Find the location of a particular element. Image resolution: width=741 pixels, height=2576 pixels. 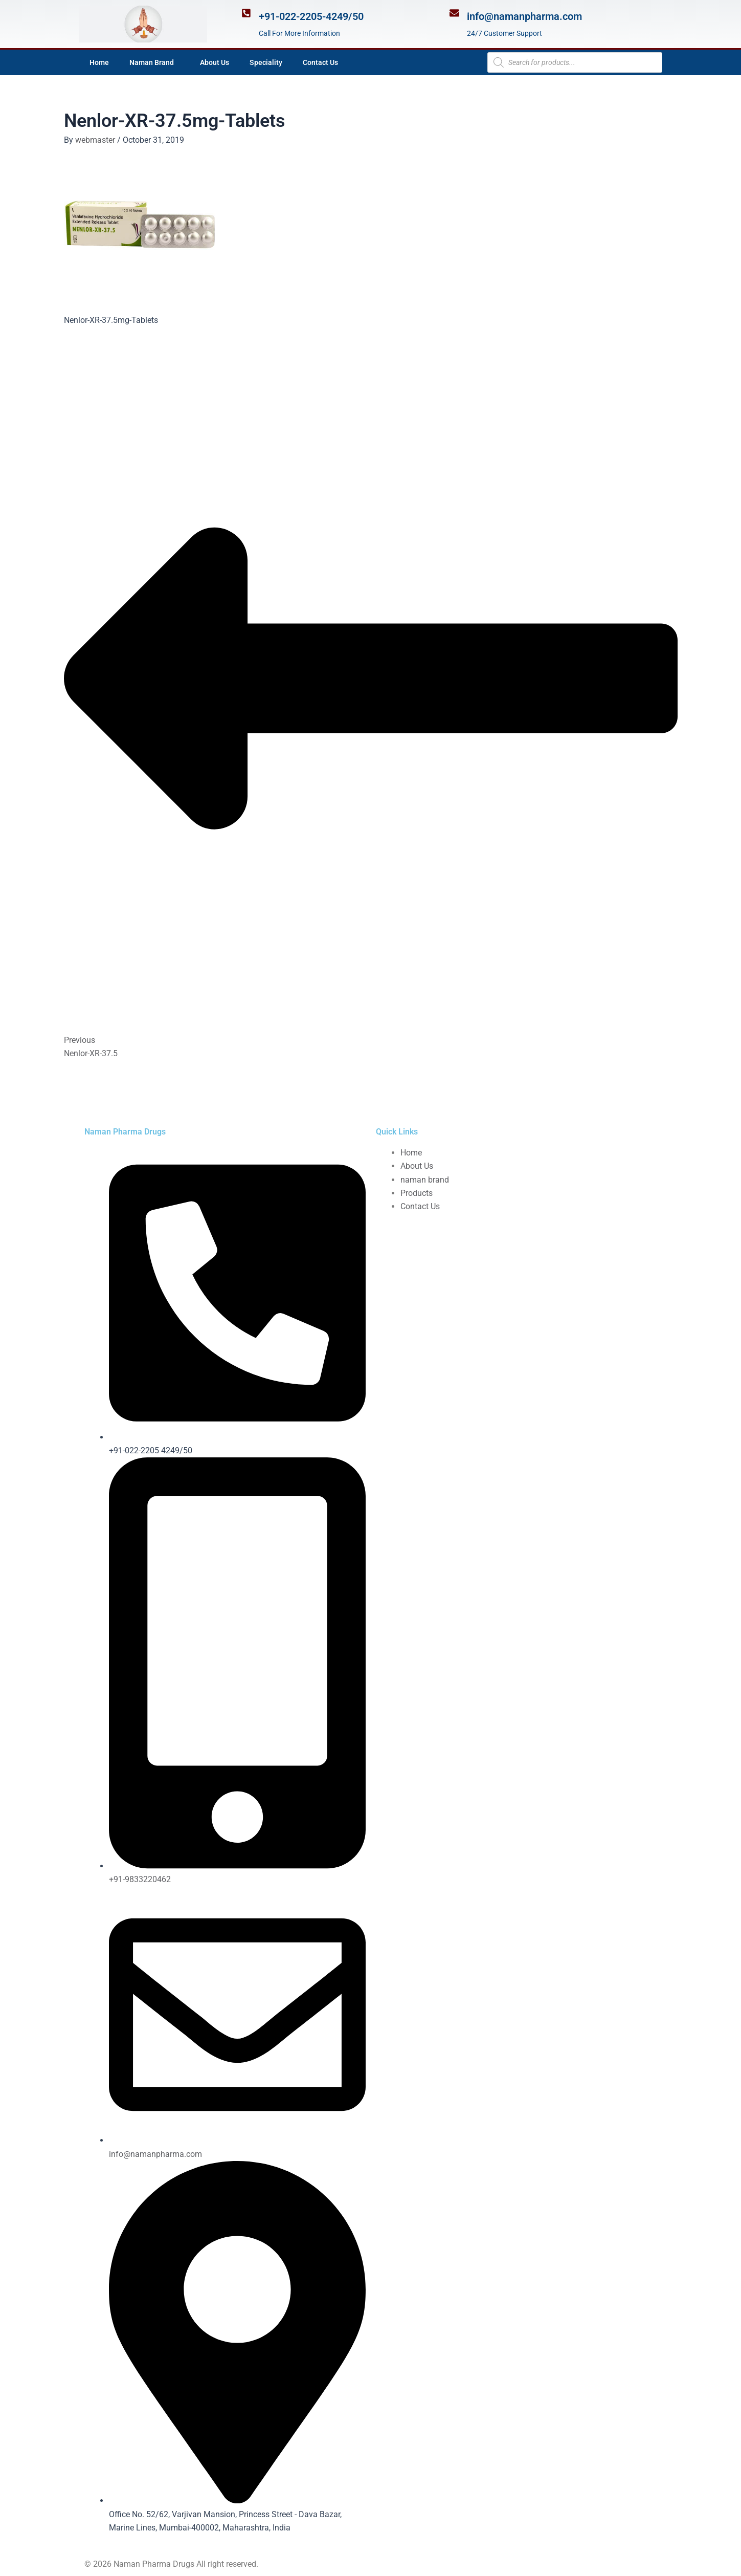

Products is located at coordinates (416, 1193).